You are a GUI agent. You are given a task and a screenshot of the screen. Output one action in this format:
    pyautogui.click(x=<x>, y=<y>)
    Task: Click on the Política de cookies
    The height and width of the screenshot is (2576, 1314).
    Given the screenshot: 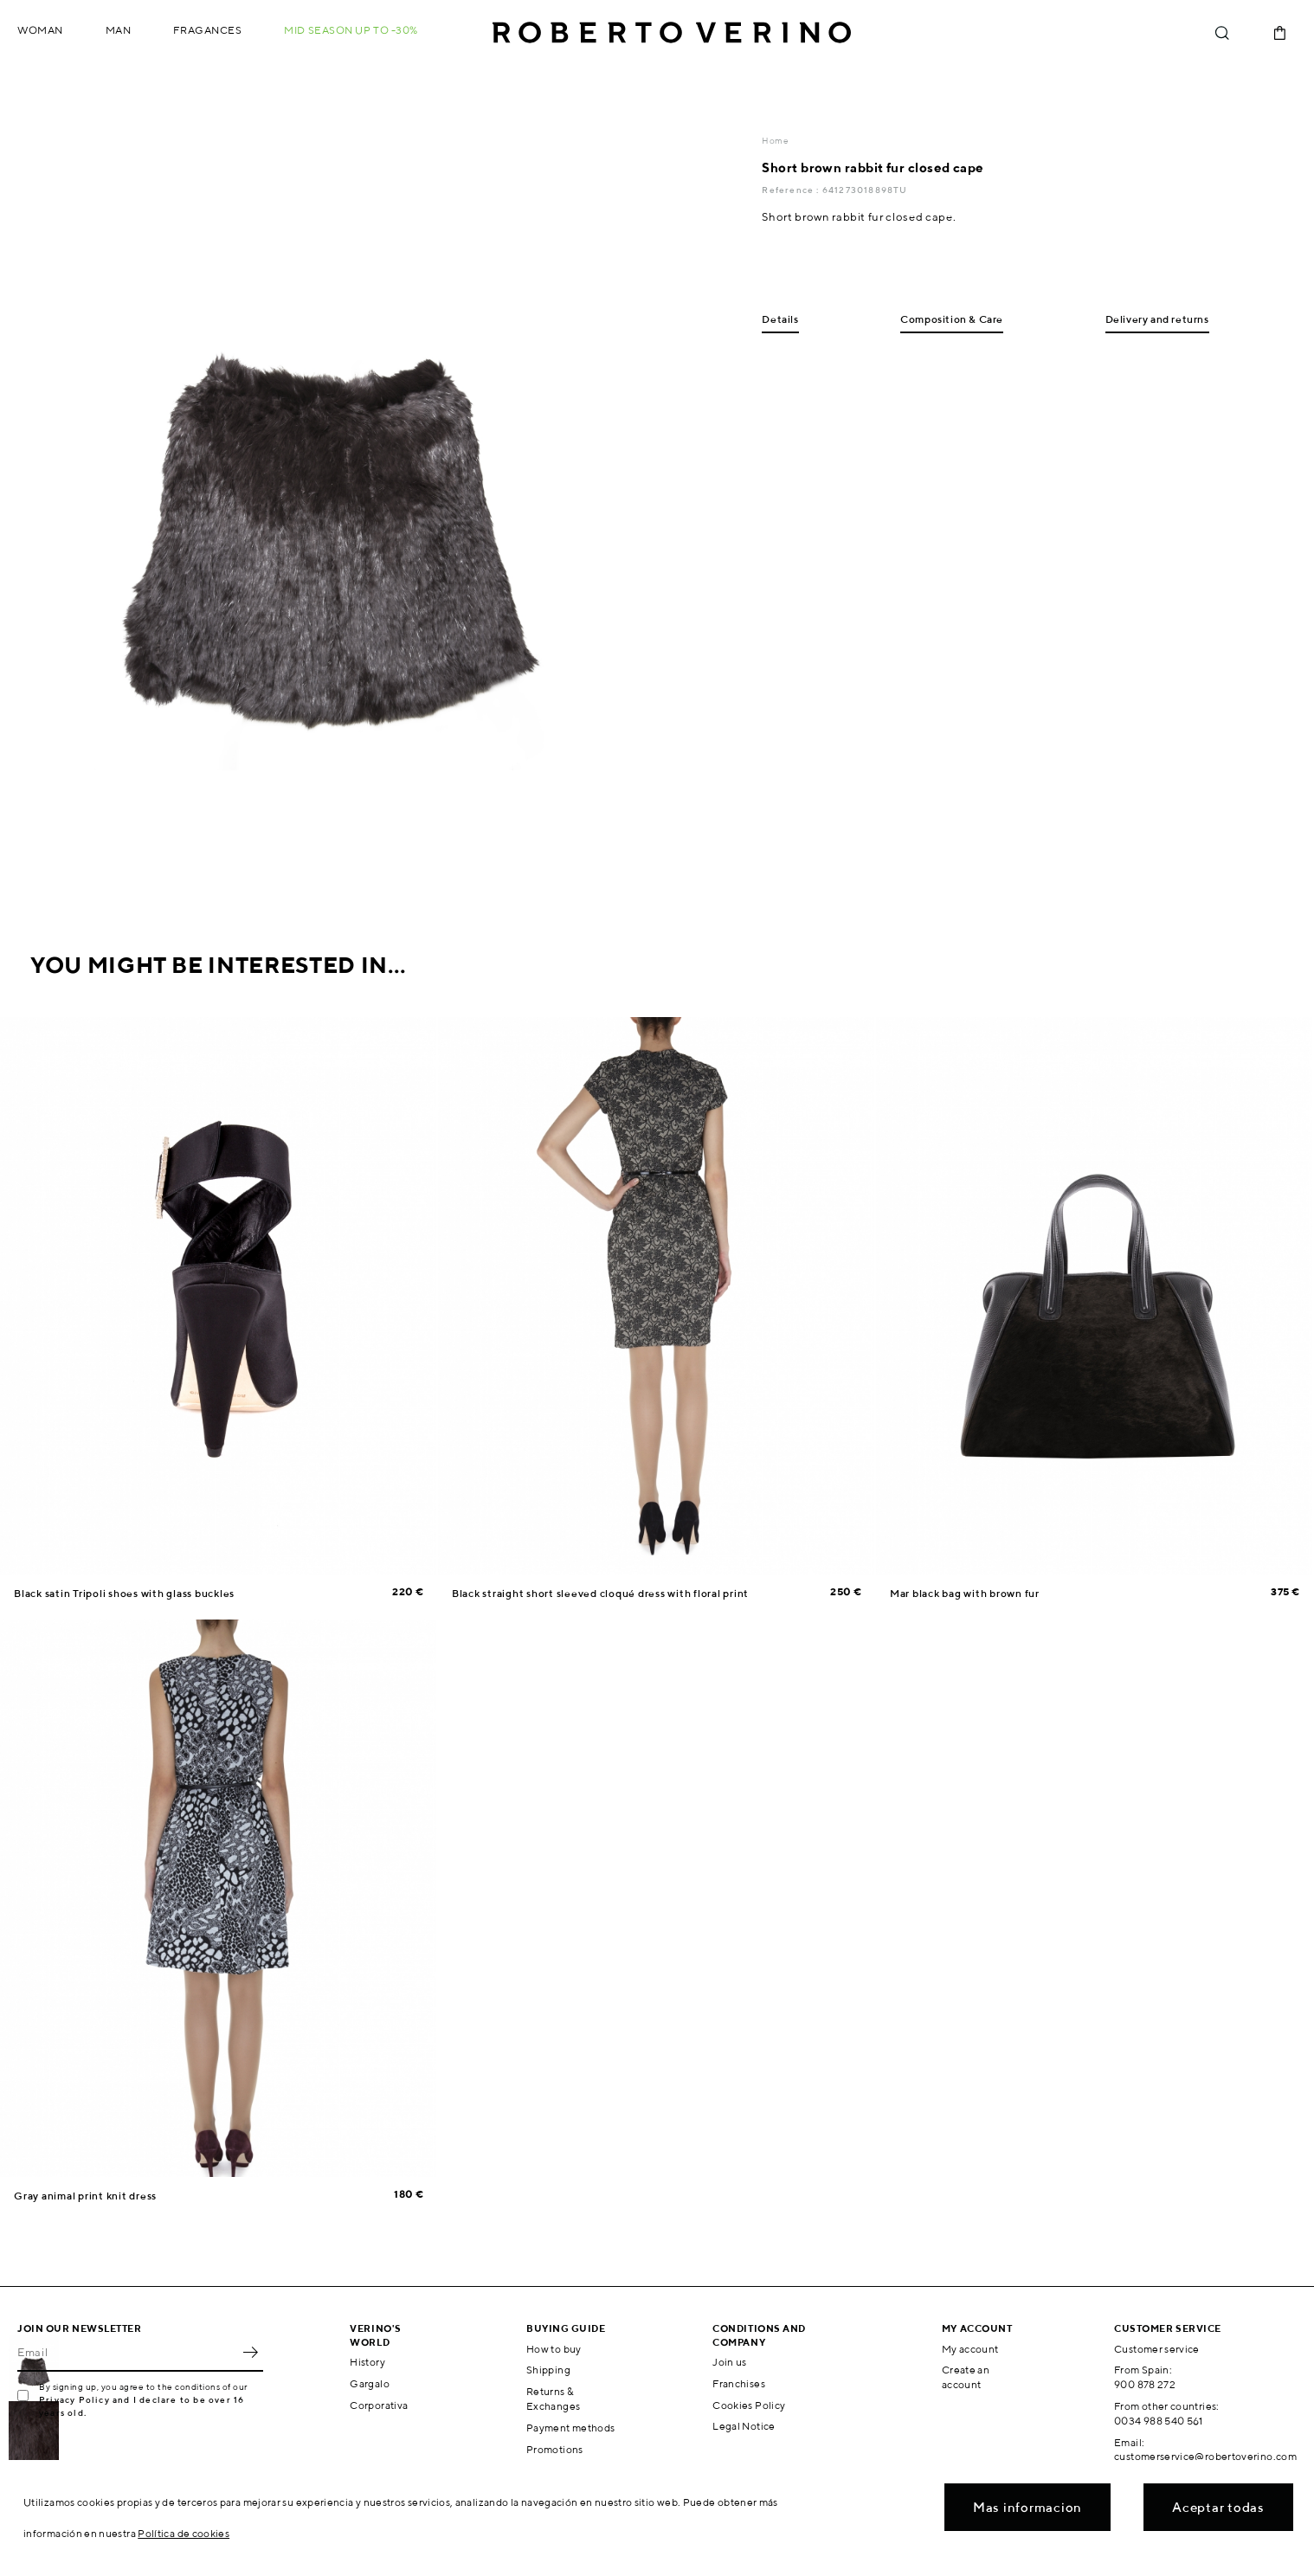 What is the action you would take?
    pyautogui.click(x=183, y=2533)
    